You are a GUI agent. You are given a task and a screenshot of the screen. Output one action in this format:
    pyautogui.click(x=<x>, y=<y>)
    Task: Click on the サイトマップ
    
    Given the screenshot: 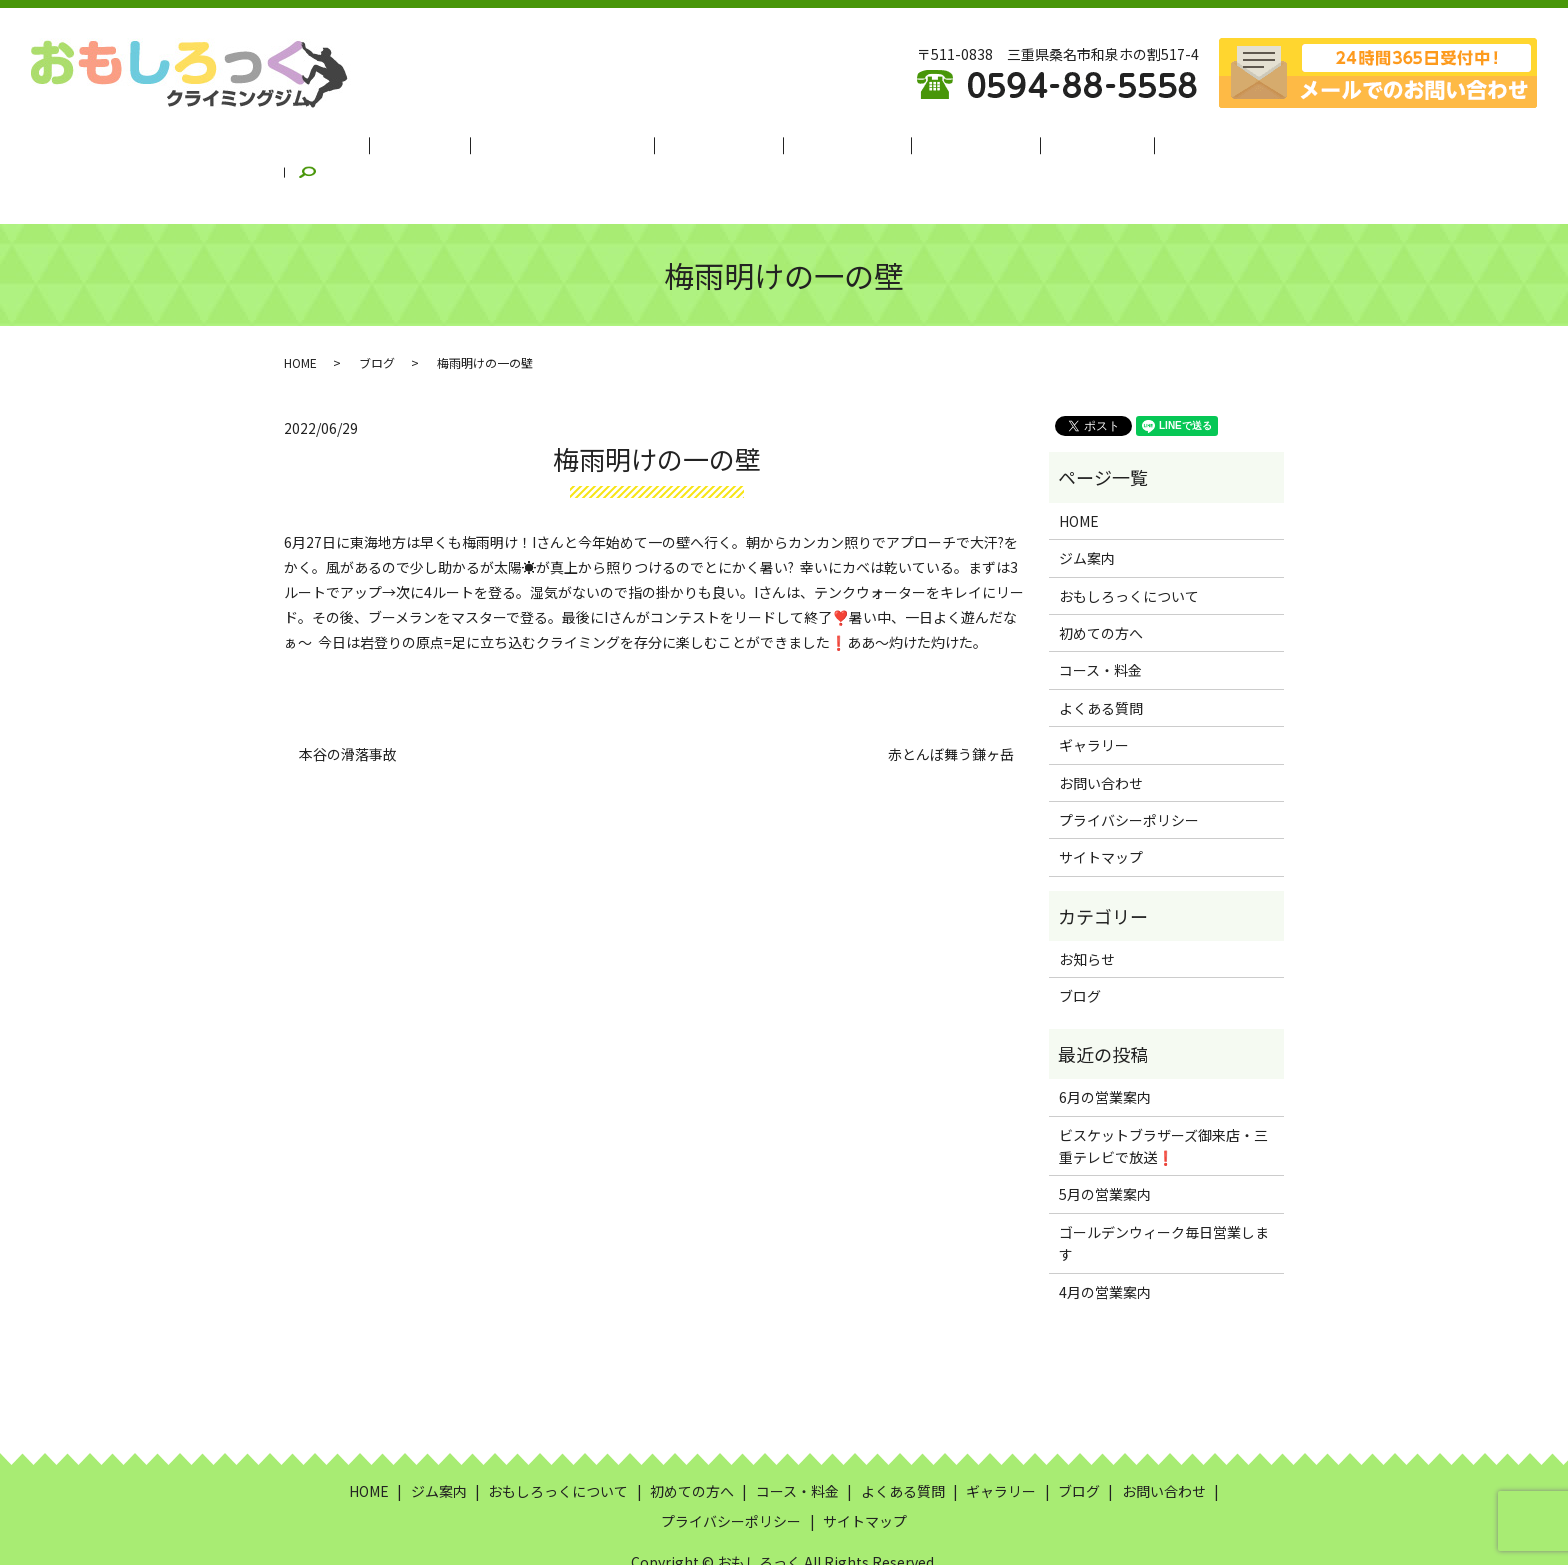 What is the action you would take?
    pyautogui.click(x=1101, y=808)
    